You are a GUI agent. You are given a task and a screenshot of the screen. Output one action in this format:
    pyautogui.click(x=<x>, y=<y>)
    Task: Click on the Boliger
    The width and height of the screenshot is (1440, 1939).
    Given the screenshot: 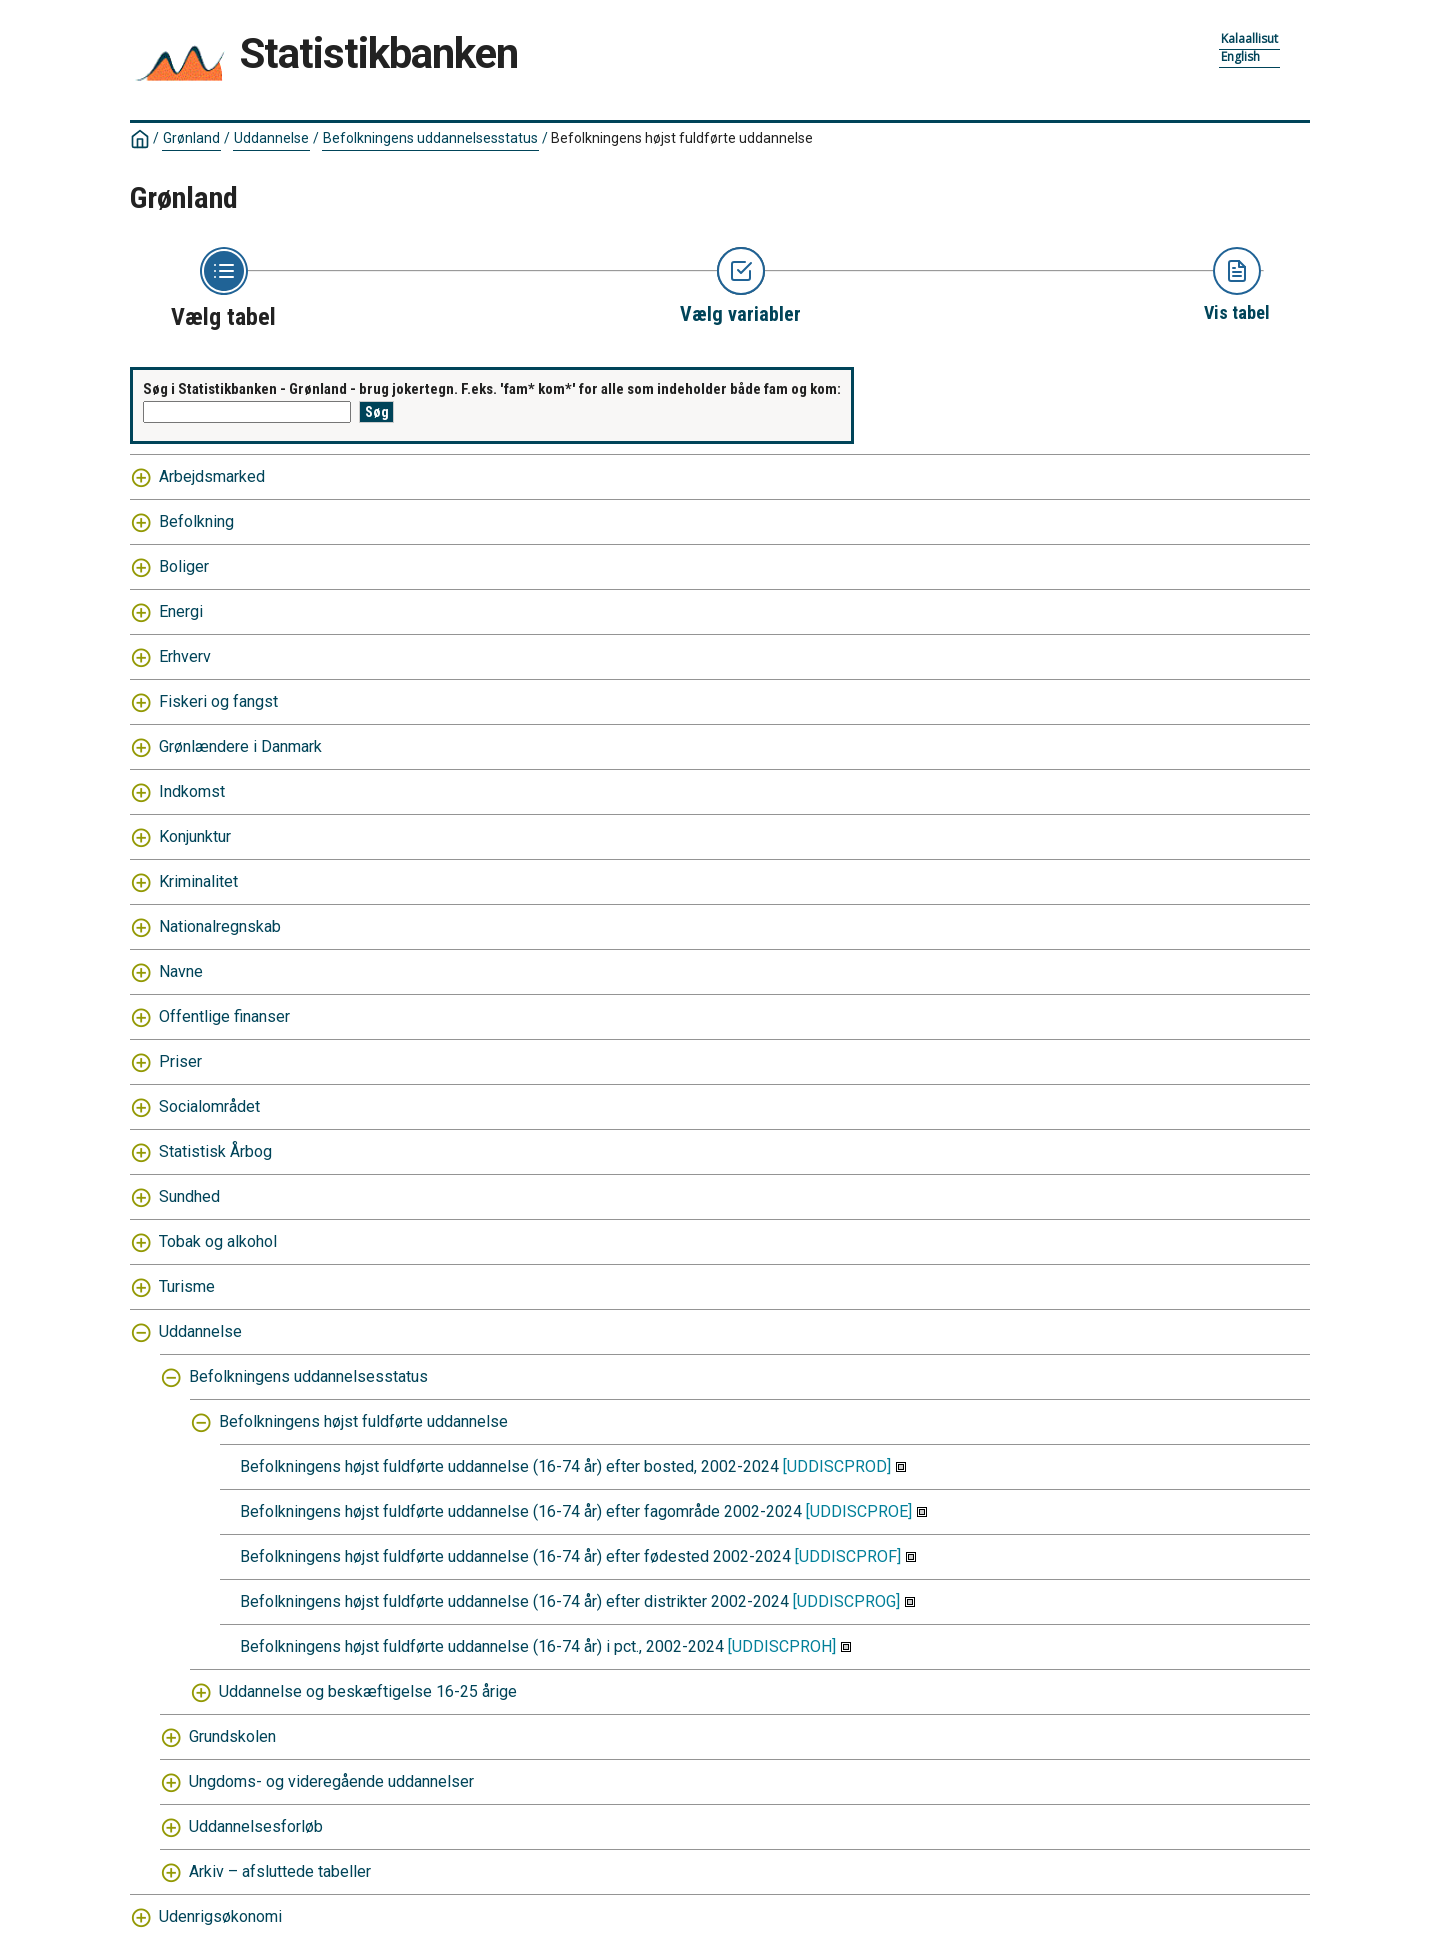 What is the action you would take?
    pyautogui.click(x=184, y=566)
    